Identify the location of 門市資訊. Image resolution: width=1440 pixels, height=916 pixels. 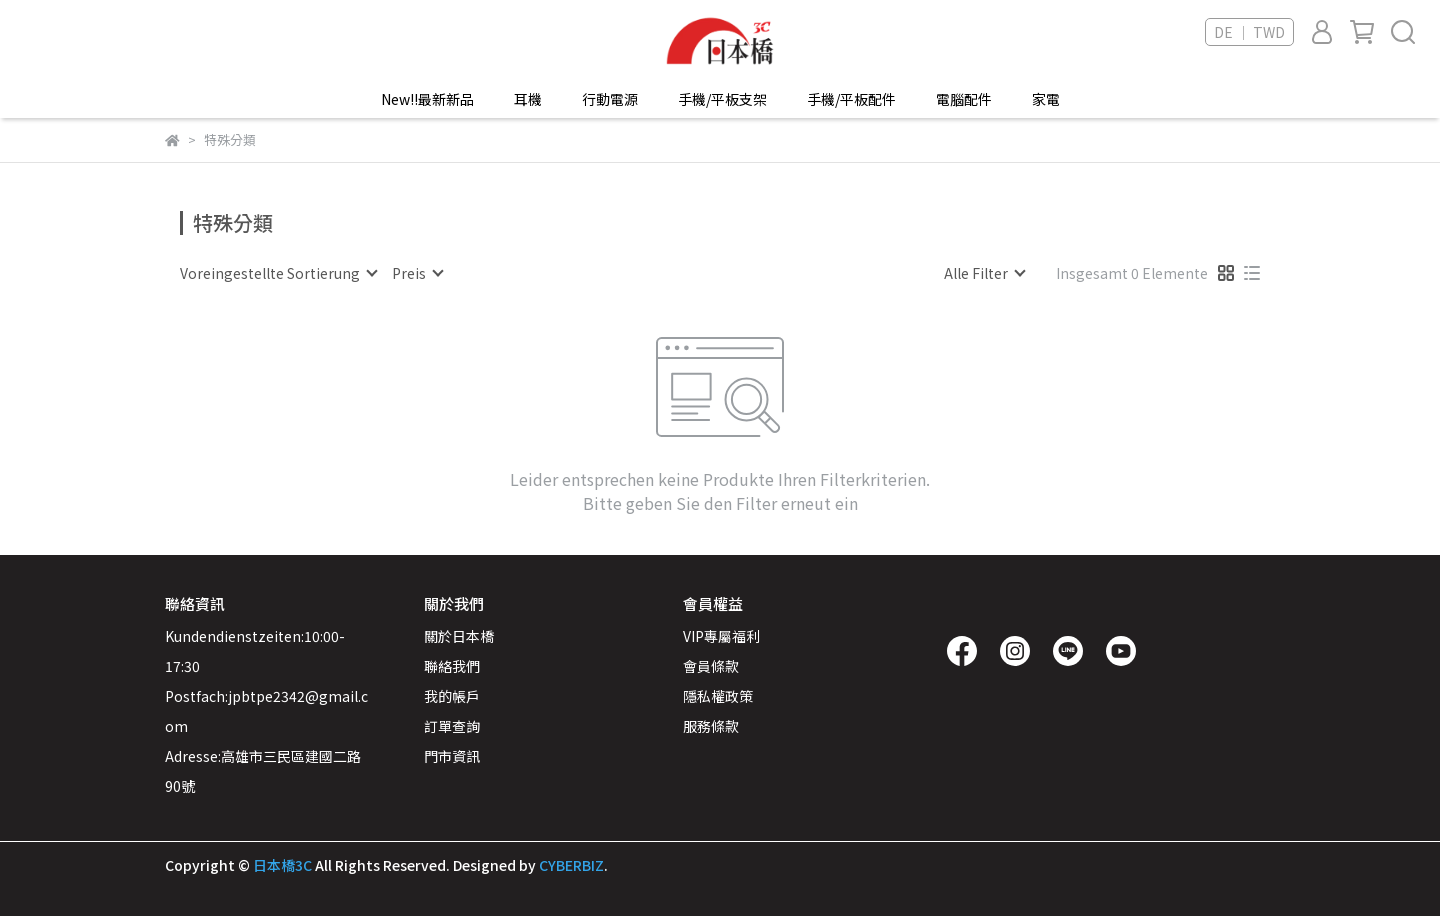
(452, 756).